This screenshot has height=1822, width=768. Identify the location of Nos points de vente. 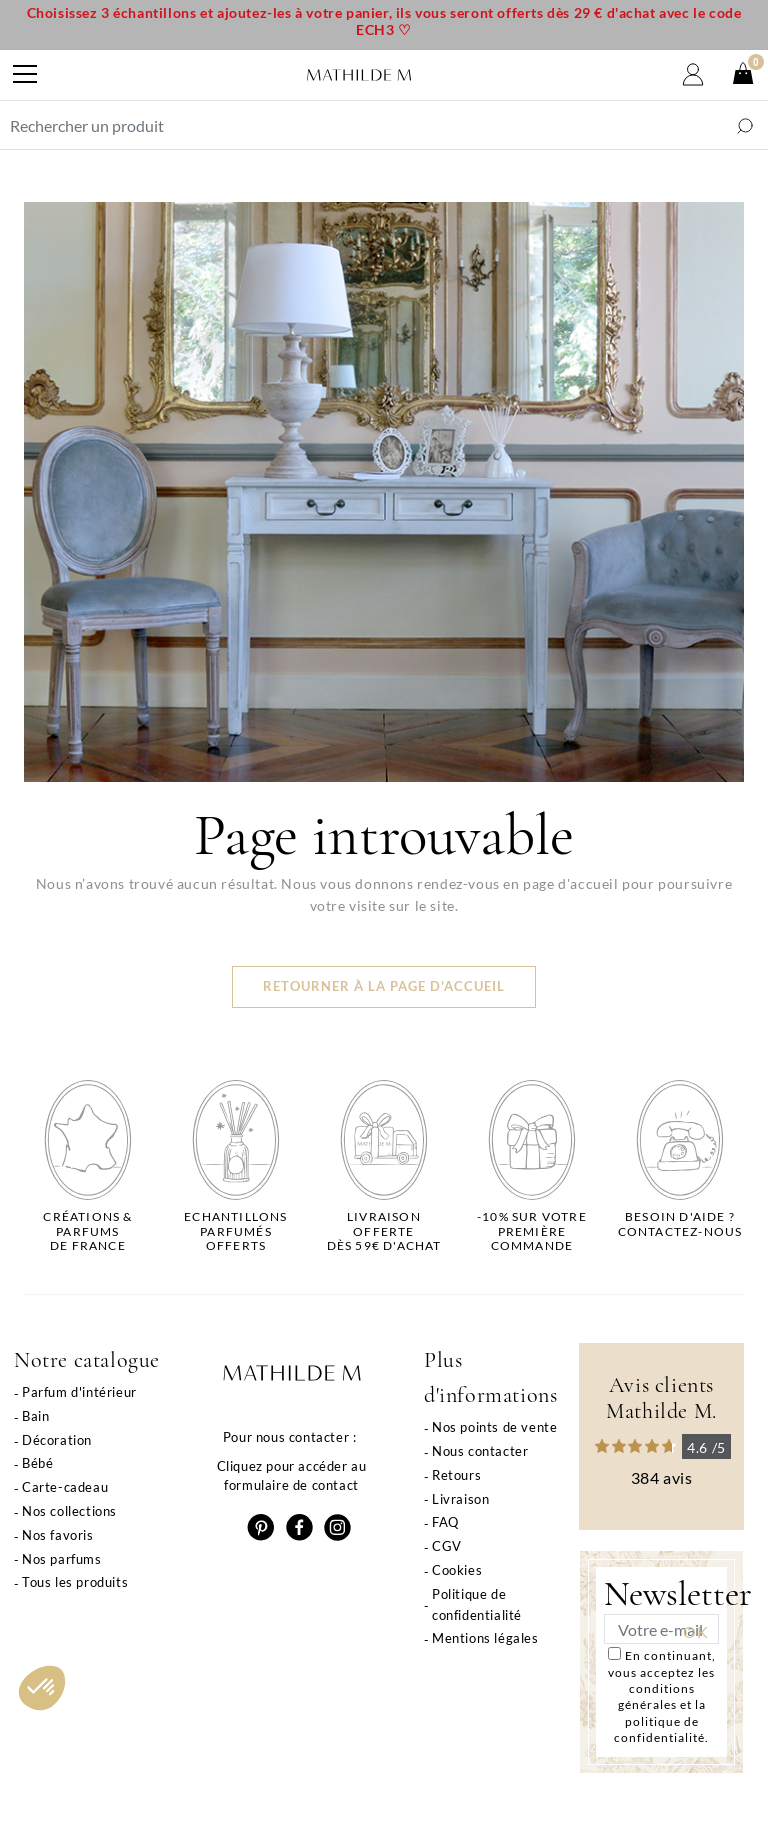
(494, 1427).